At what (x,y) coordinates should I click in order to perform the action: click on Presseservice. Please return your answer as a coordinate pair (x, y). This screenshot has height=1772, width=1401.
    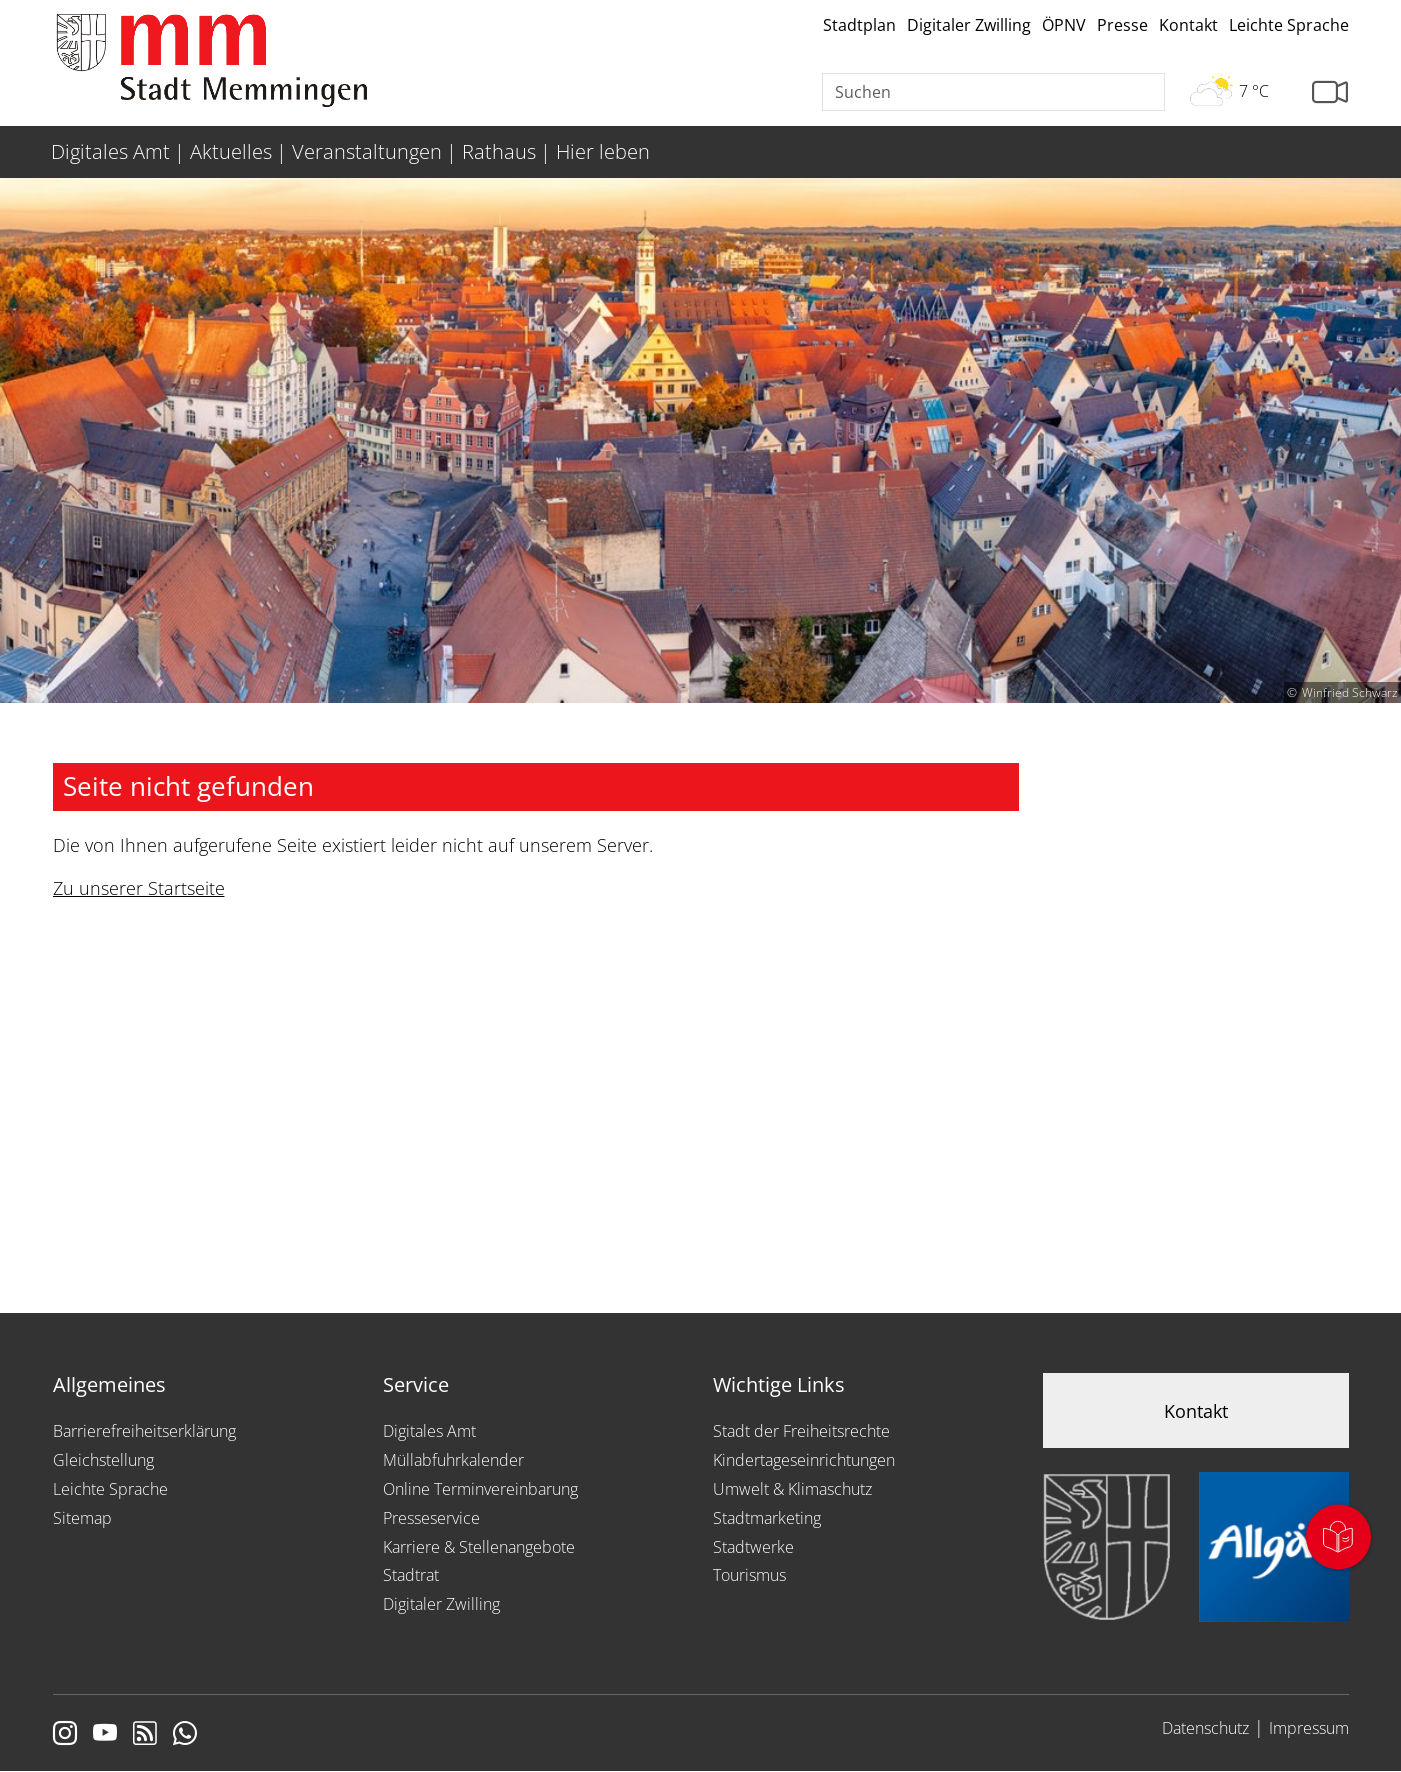
    Looking at the image, I should click on (431, 1518).